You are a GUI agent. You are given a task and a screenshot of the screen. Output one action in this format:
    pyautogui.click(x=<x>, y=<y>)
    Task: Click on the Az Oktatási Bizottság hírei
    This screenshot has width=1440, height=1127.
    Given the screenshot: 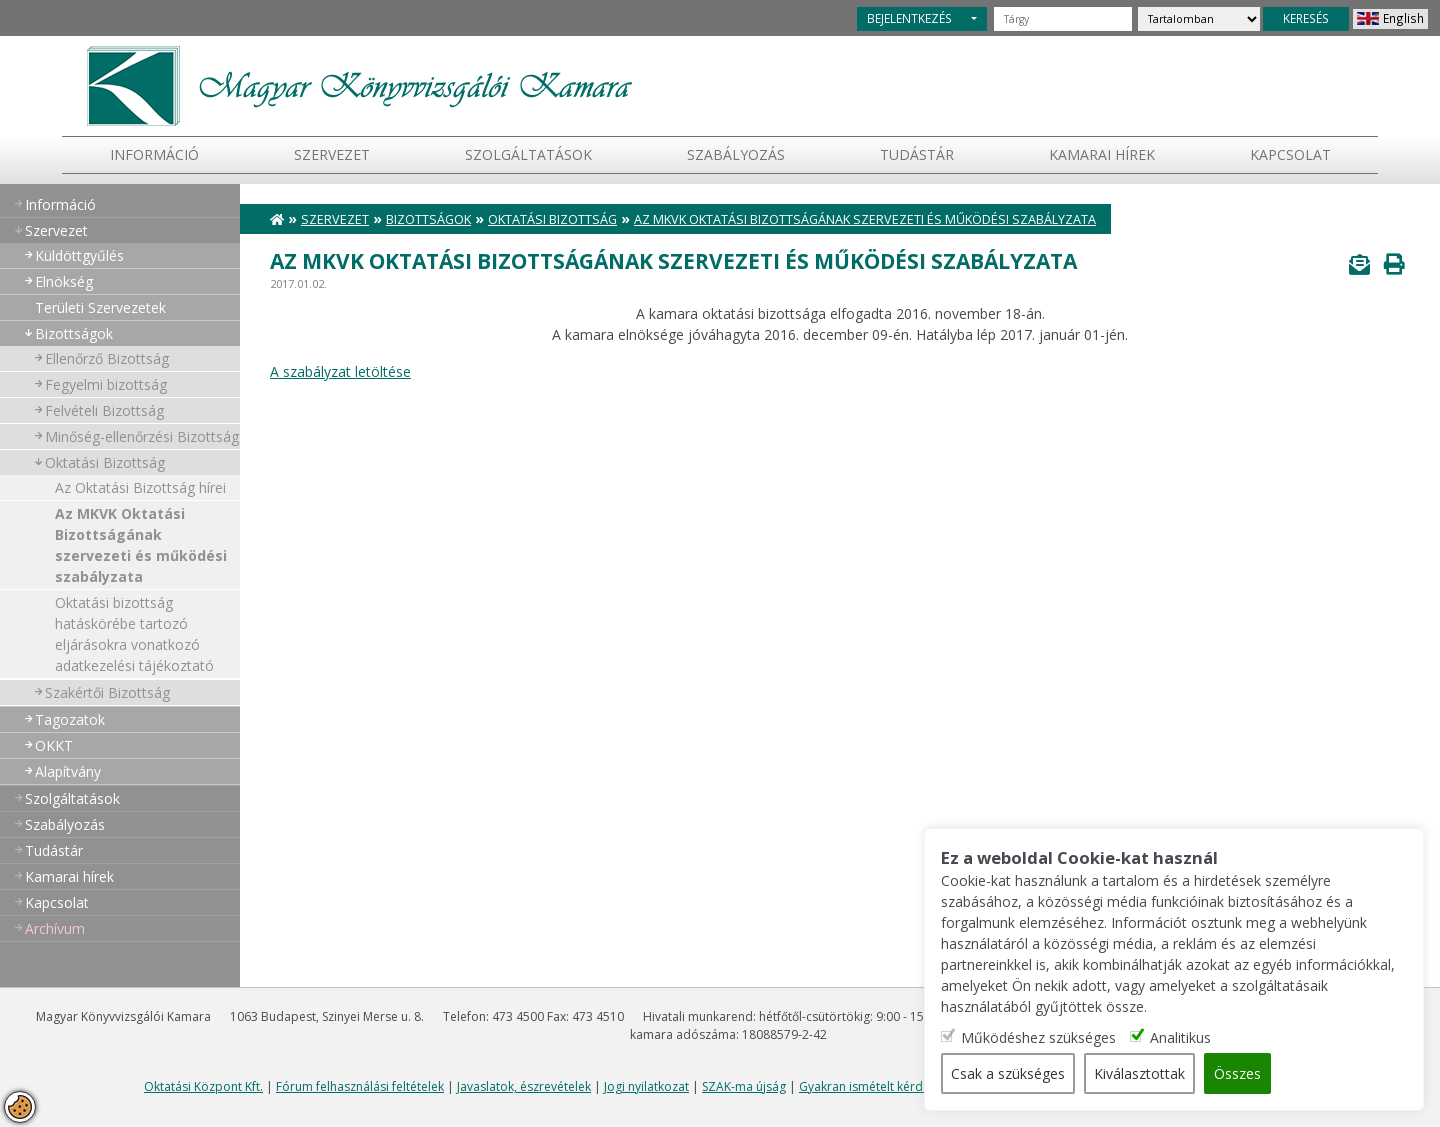 What is the action you would take?
    pyautogui.click(x=140, y=487)
    